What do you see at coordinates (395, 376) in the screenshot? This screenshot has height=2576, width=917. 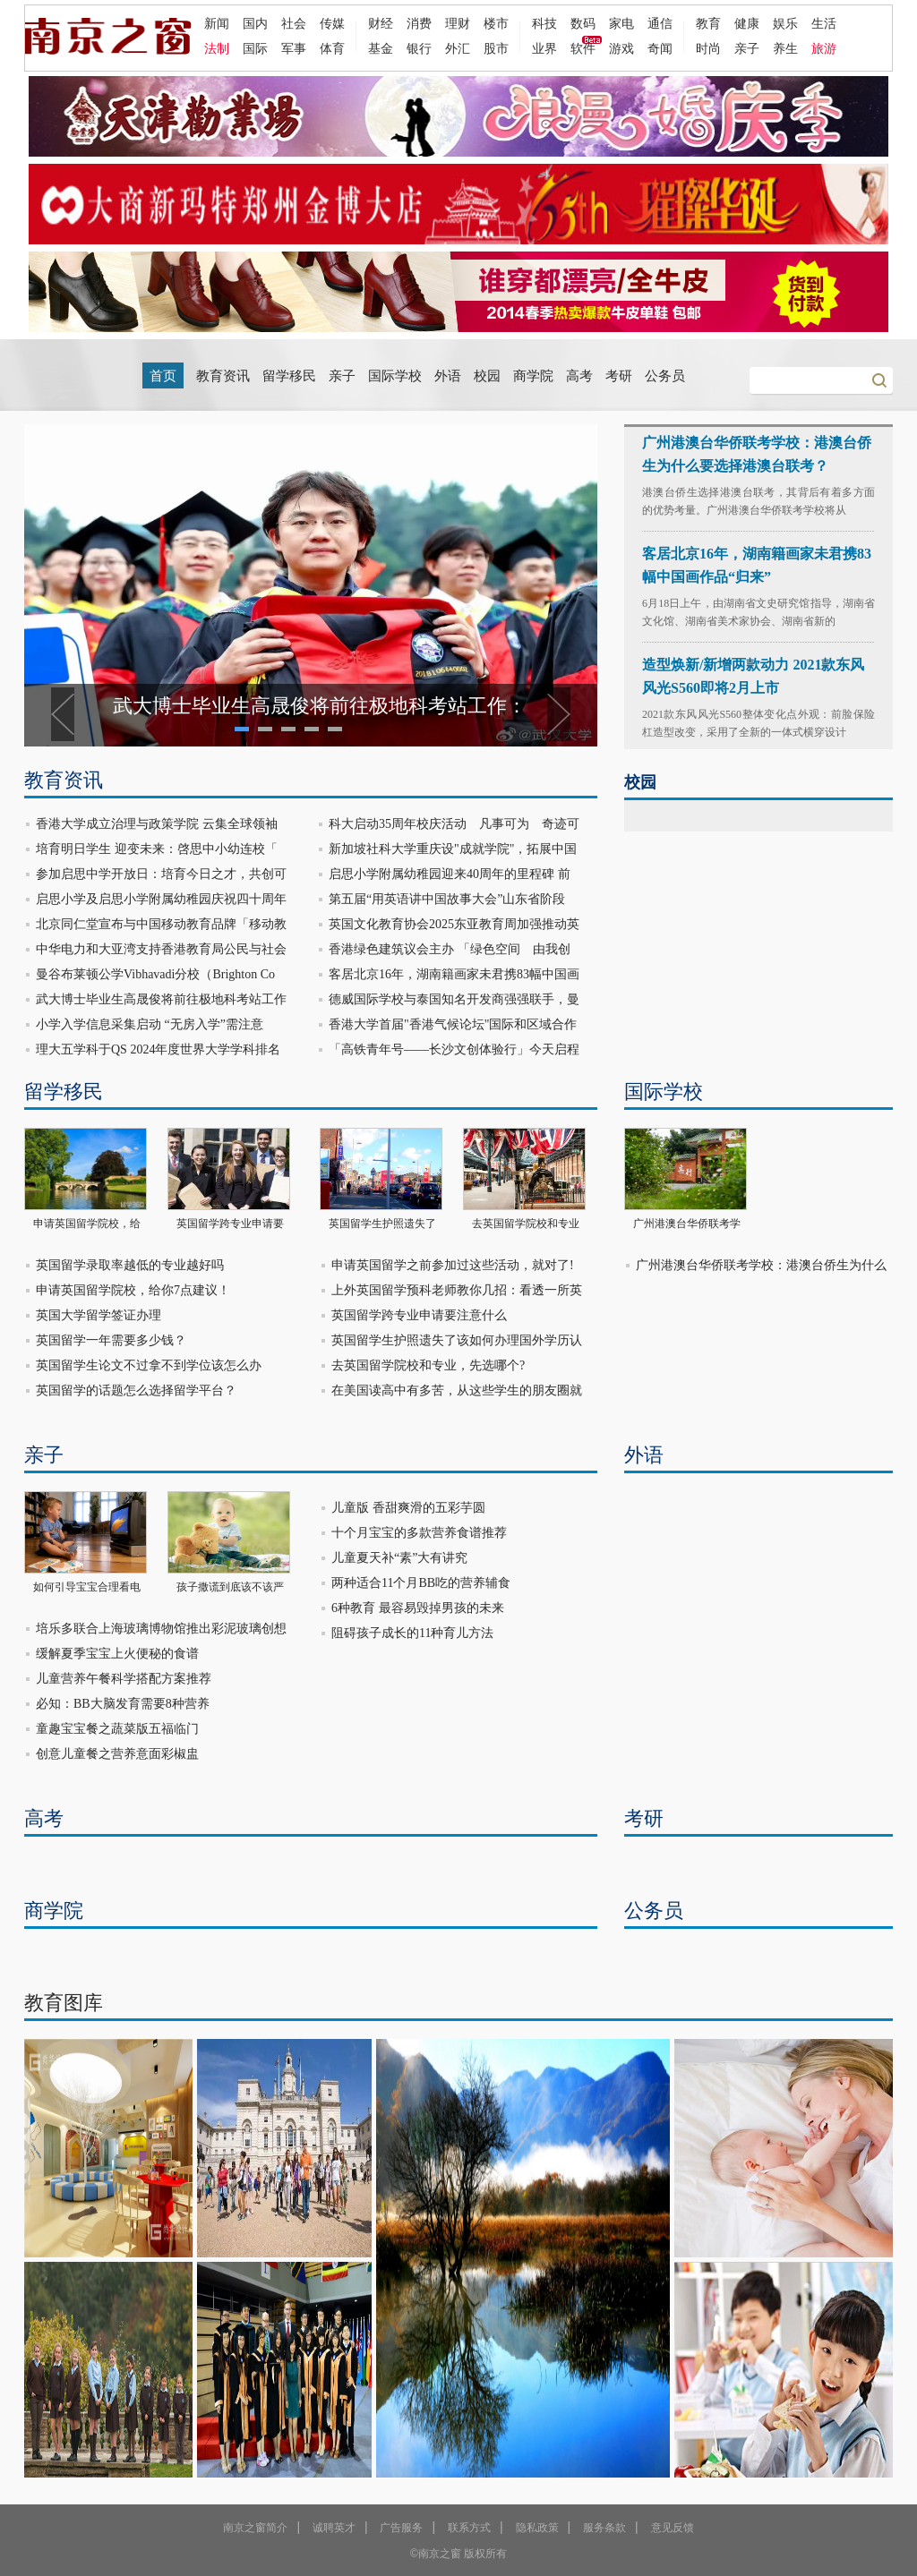 I see `国际学校` at bounding box center [395, 376].